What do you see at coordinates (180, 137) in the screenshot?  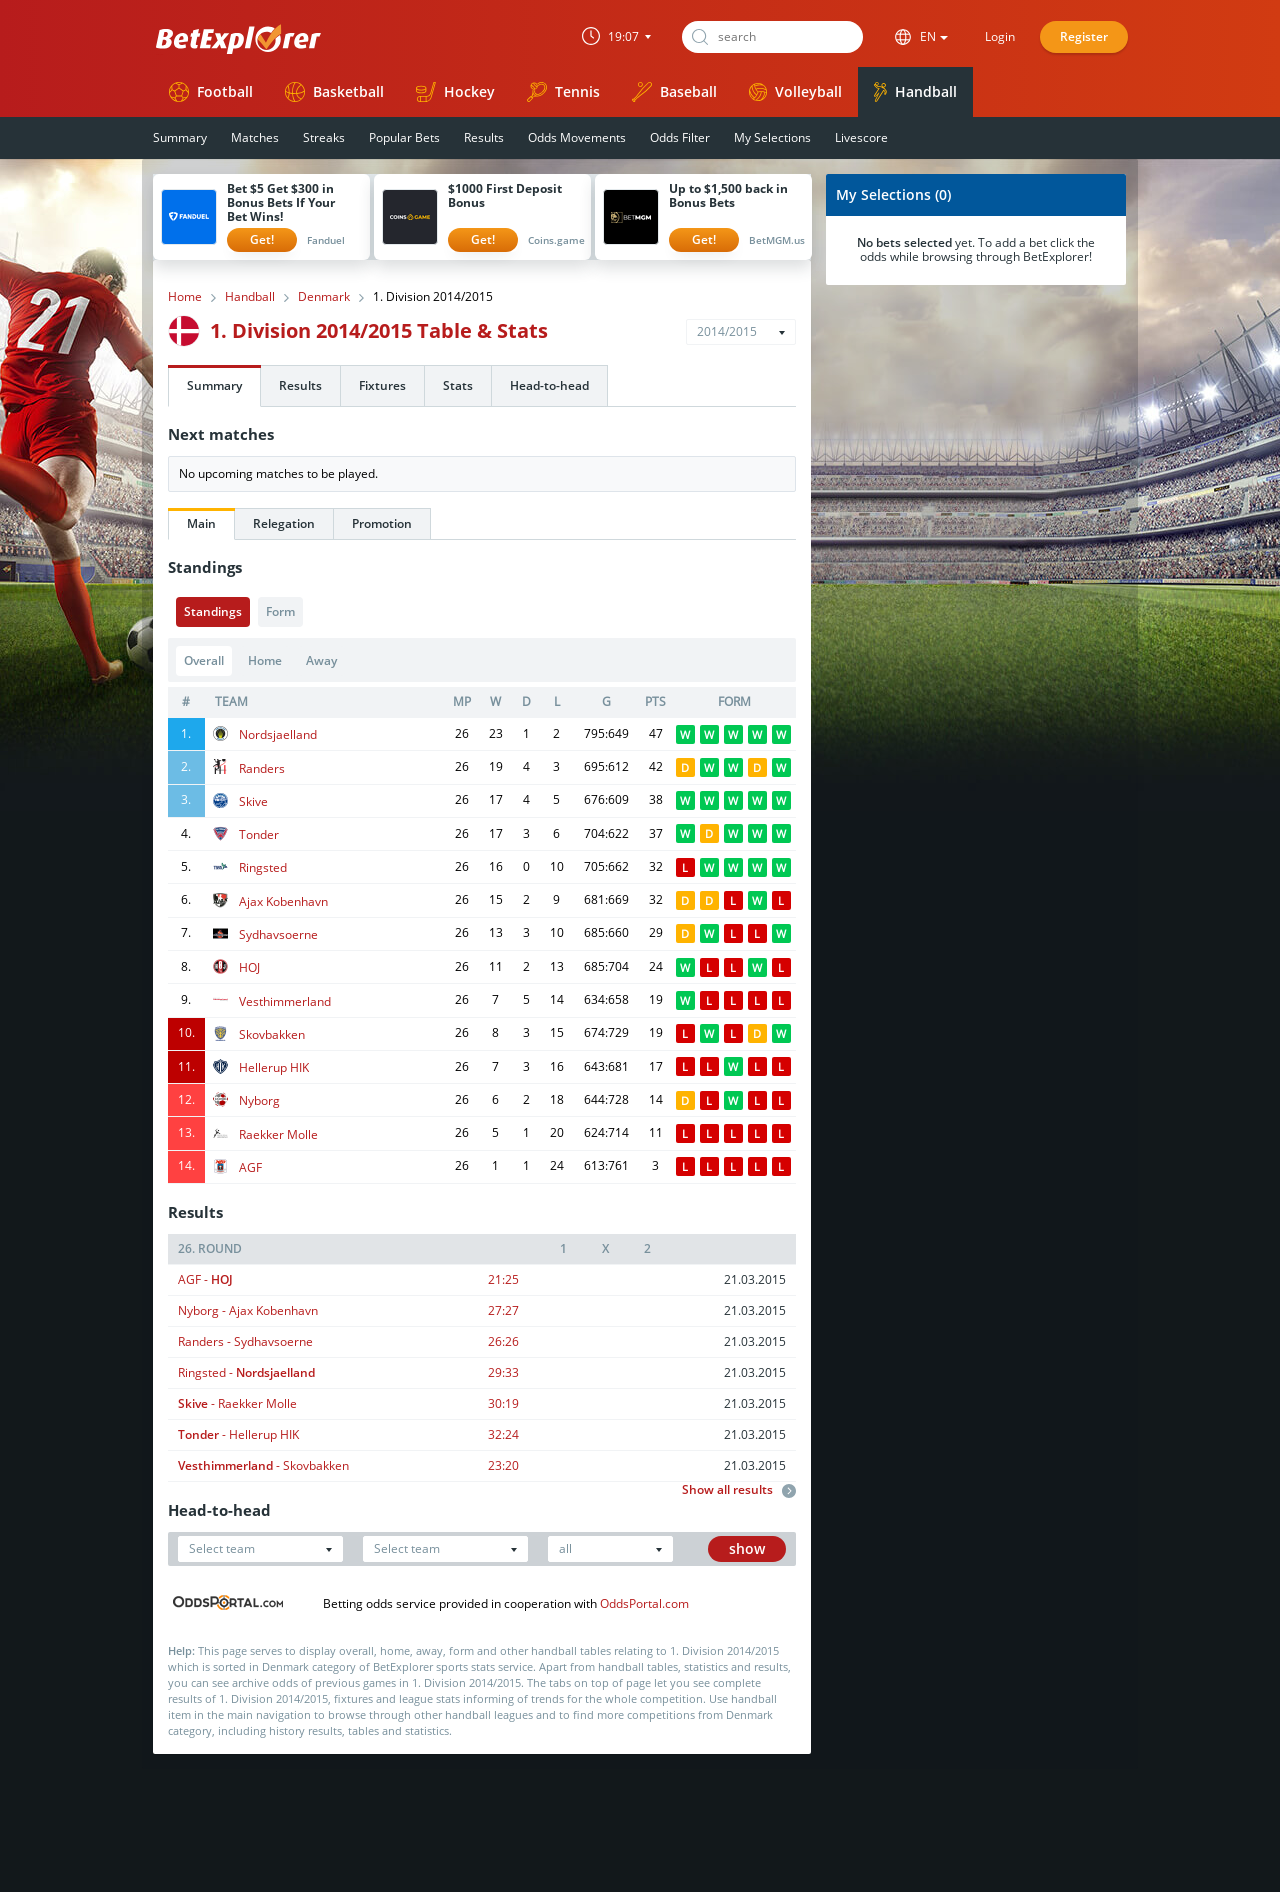 I see `Summary` at bounding box center [180, 137].